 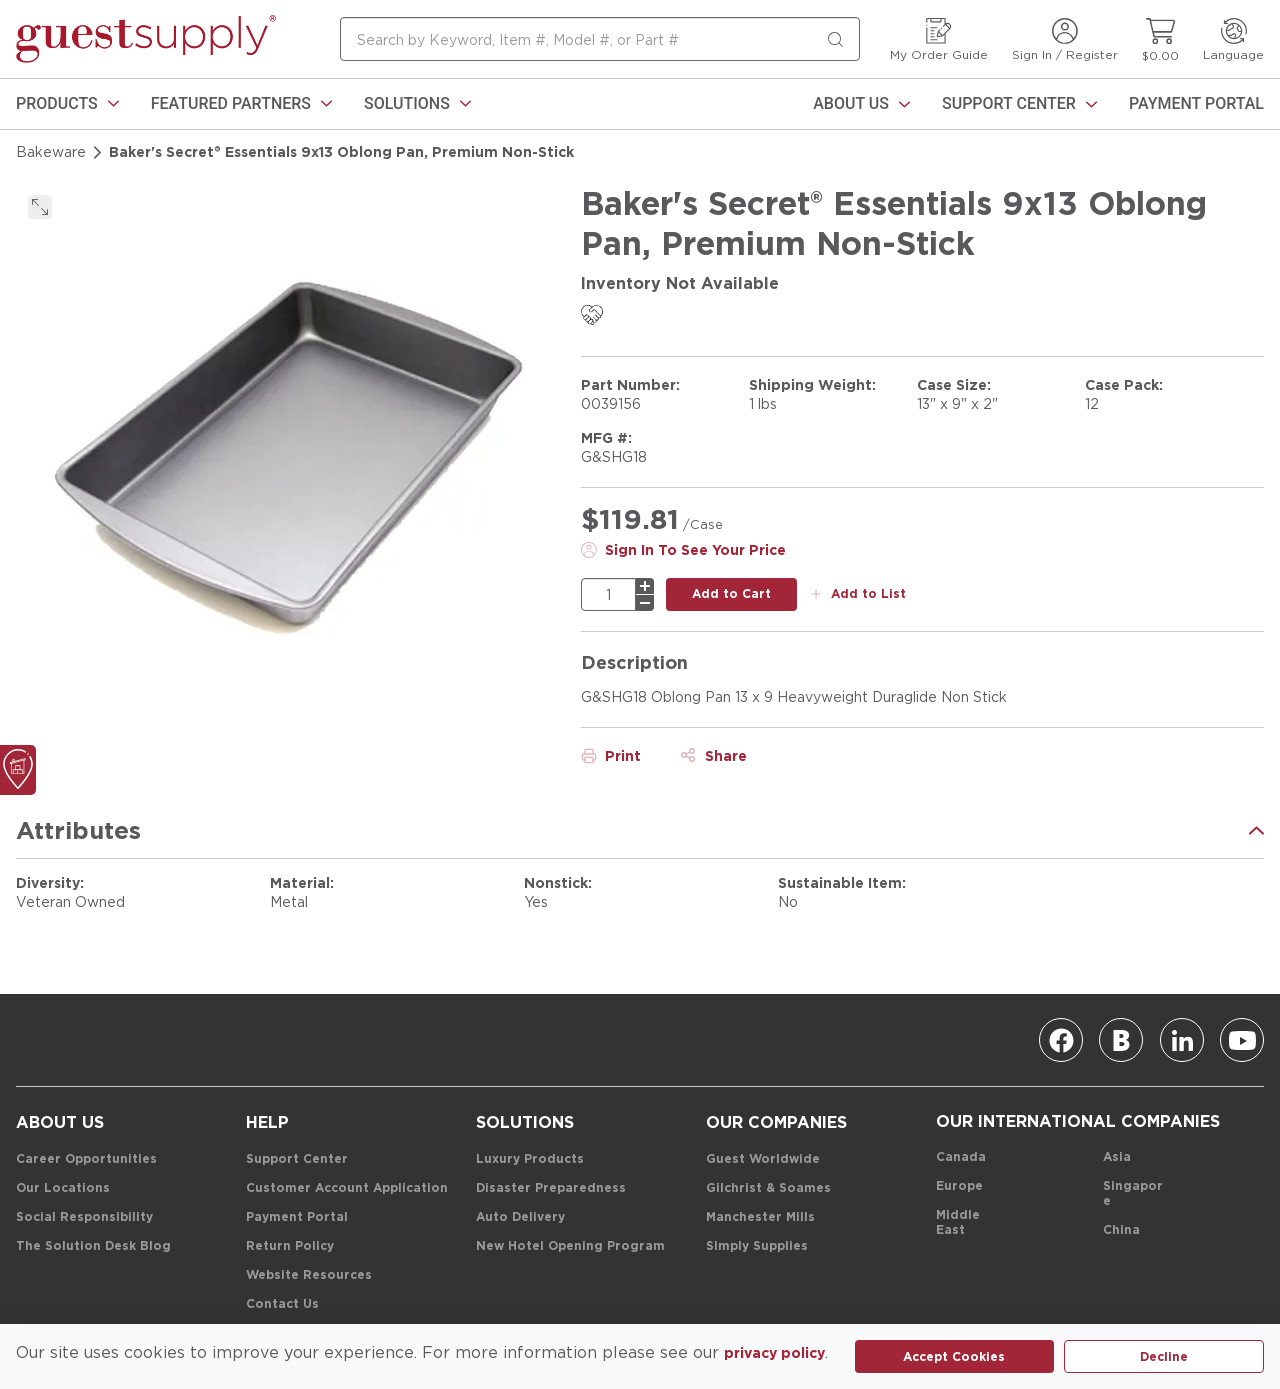 What do you see at coordinates (570, 1246) in the screenshot?
I see `[New Hotel Opening Program]` at bounding box center [570, 1246].